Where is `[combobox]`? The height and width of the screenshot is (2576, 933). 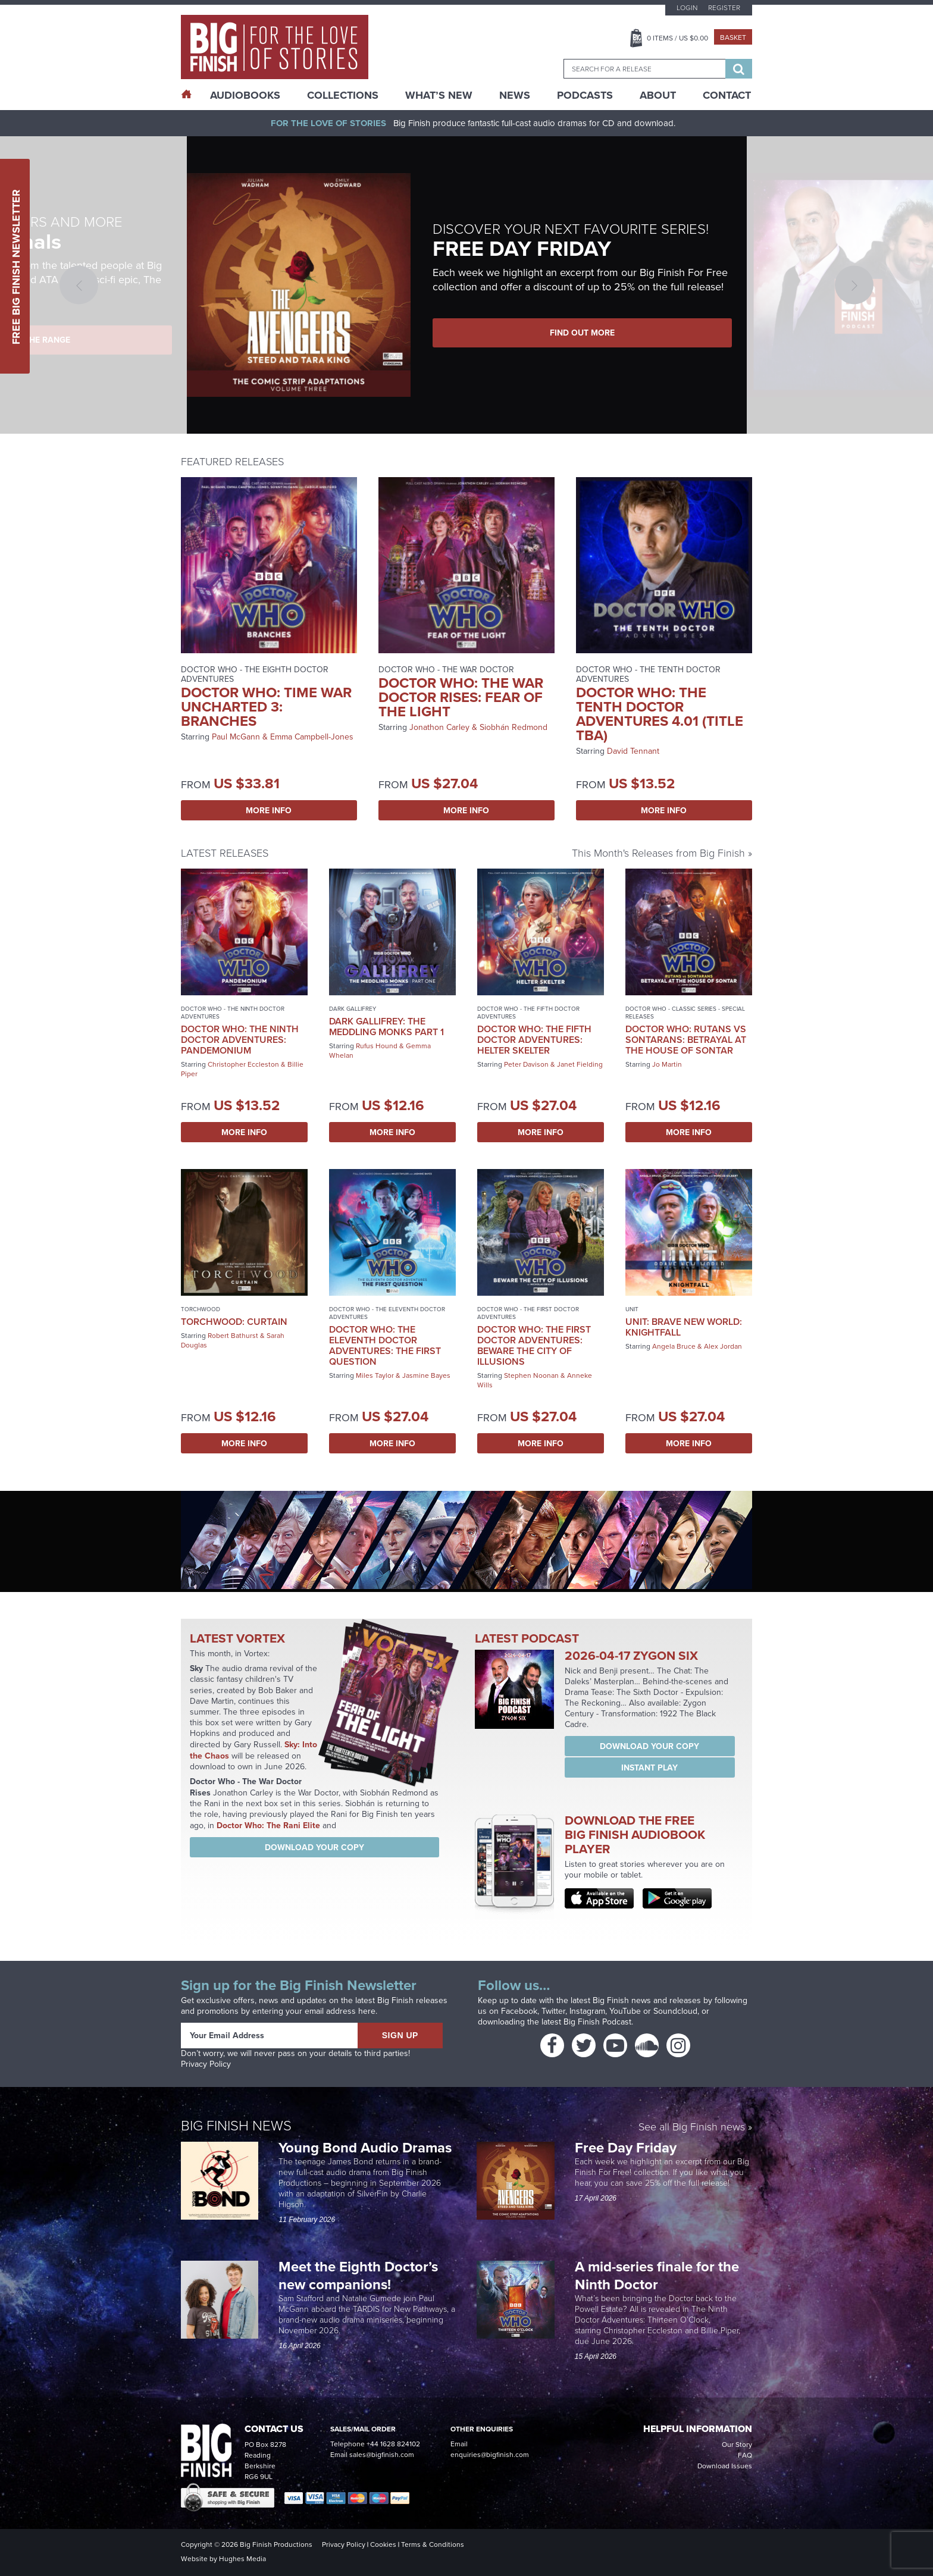 [combobox] is located at coordinates (644, 69).